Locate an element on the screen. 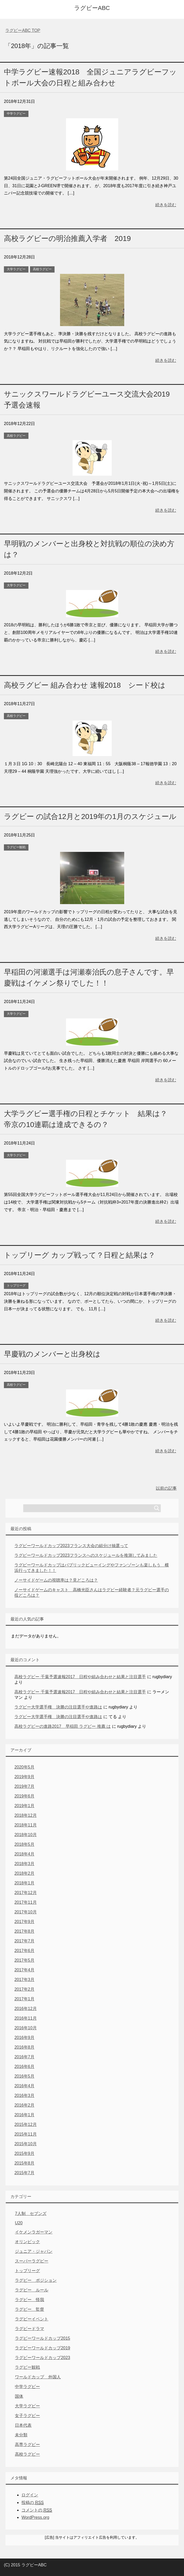 Image resolution: width=184 pixels, height=2576 pixels. コメントの is located at coordinates (36, 2510).